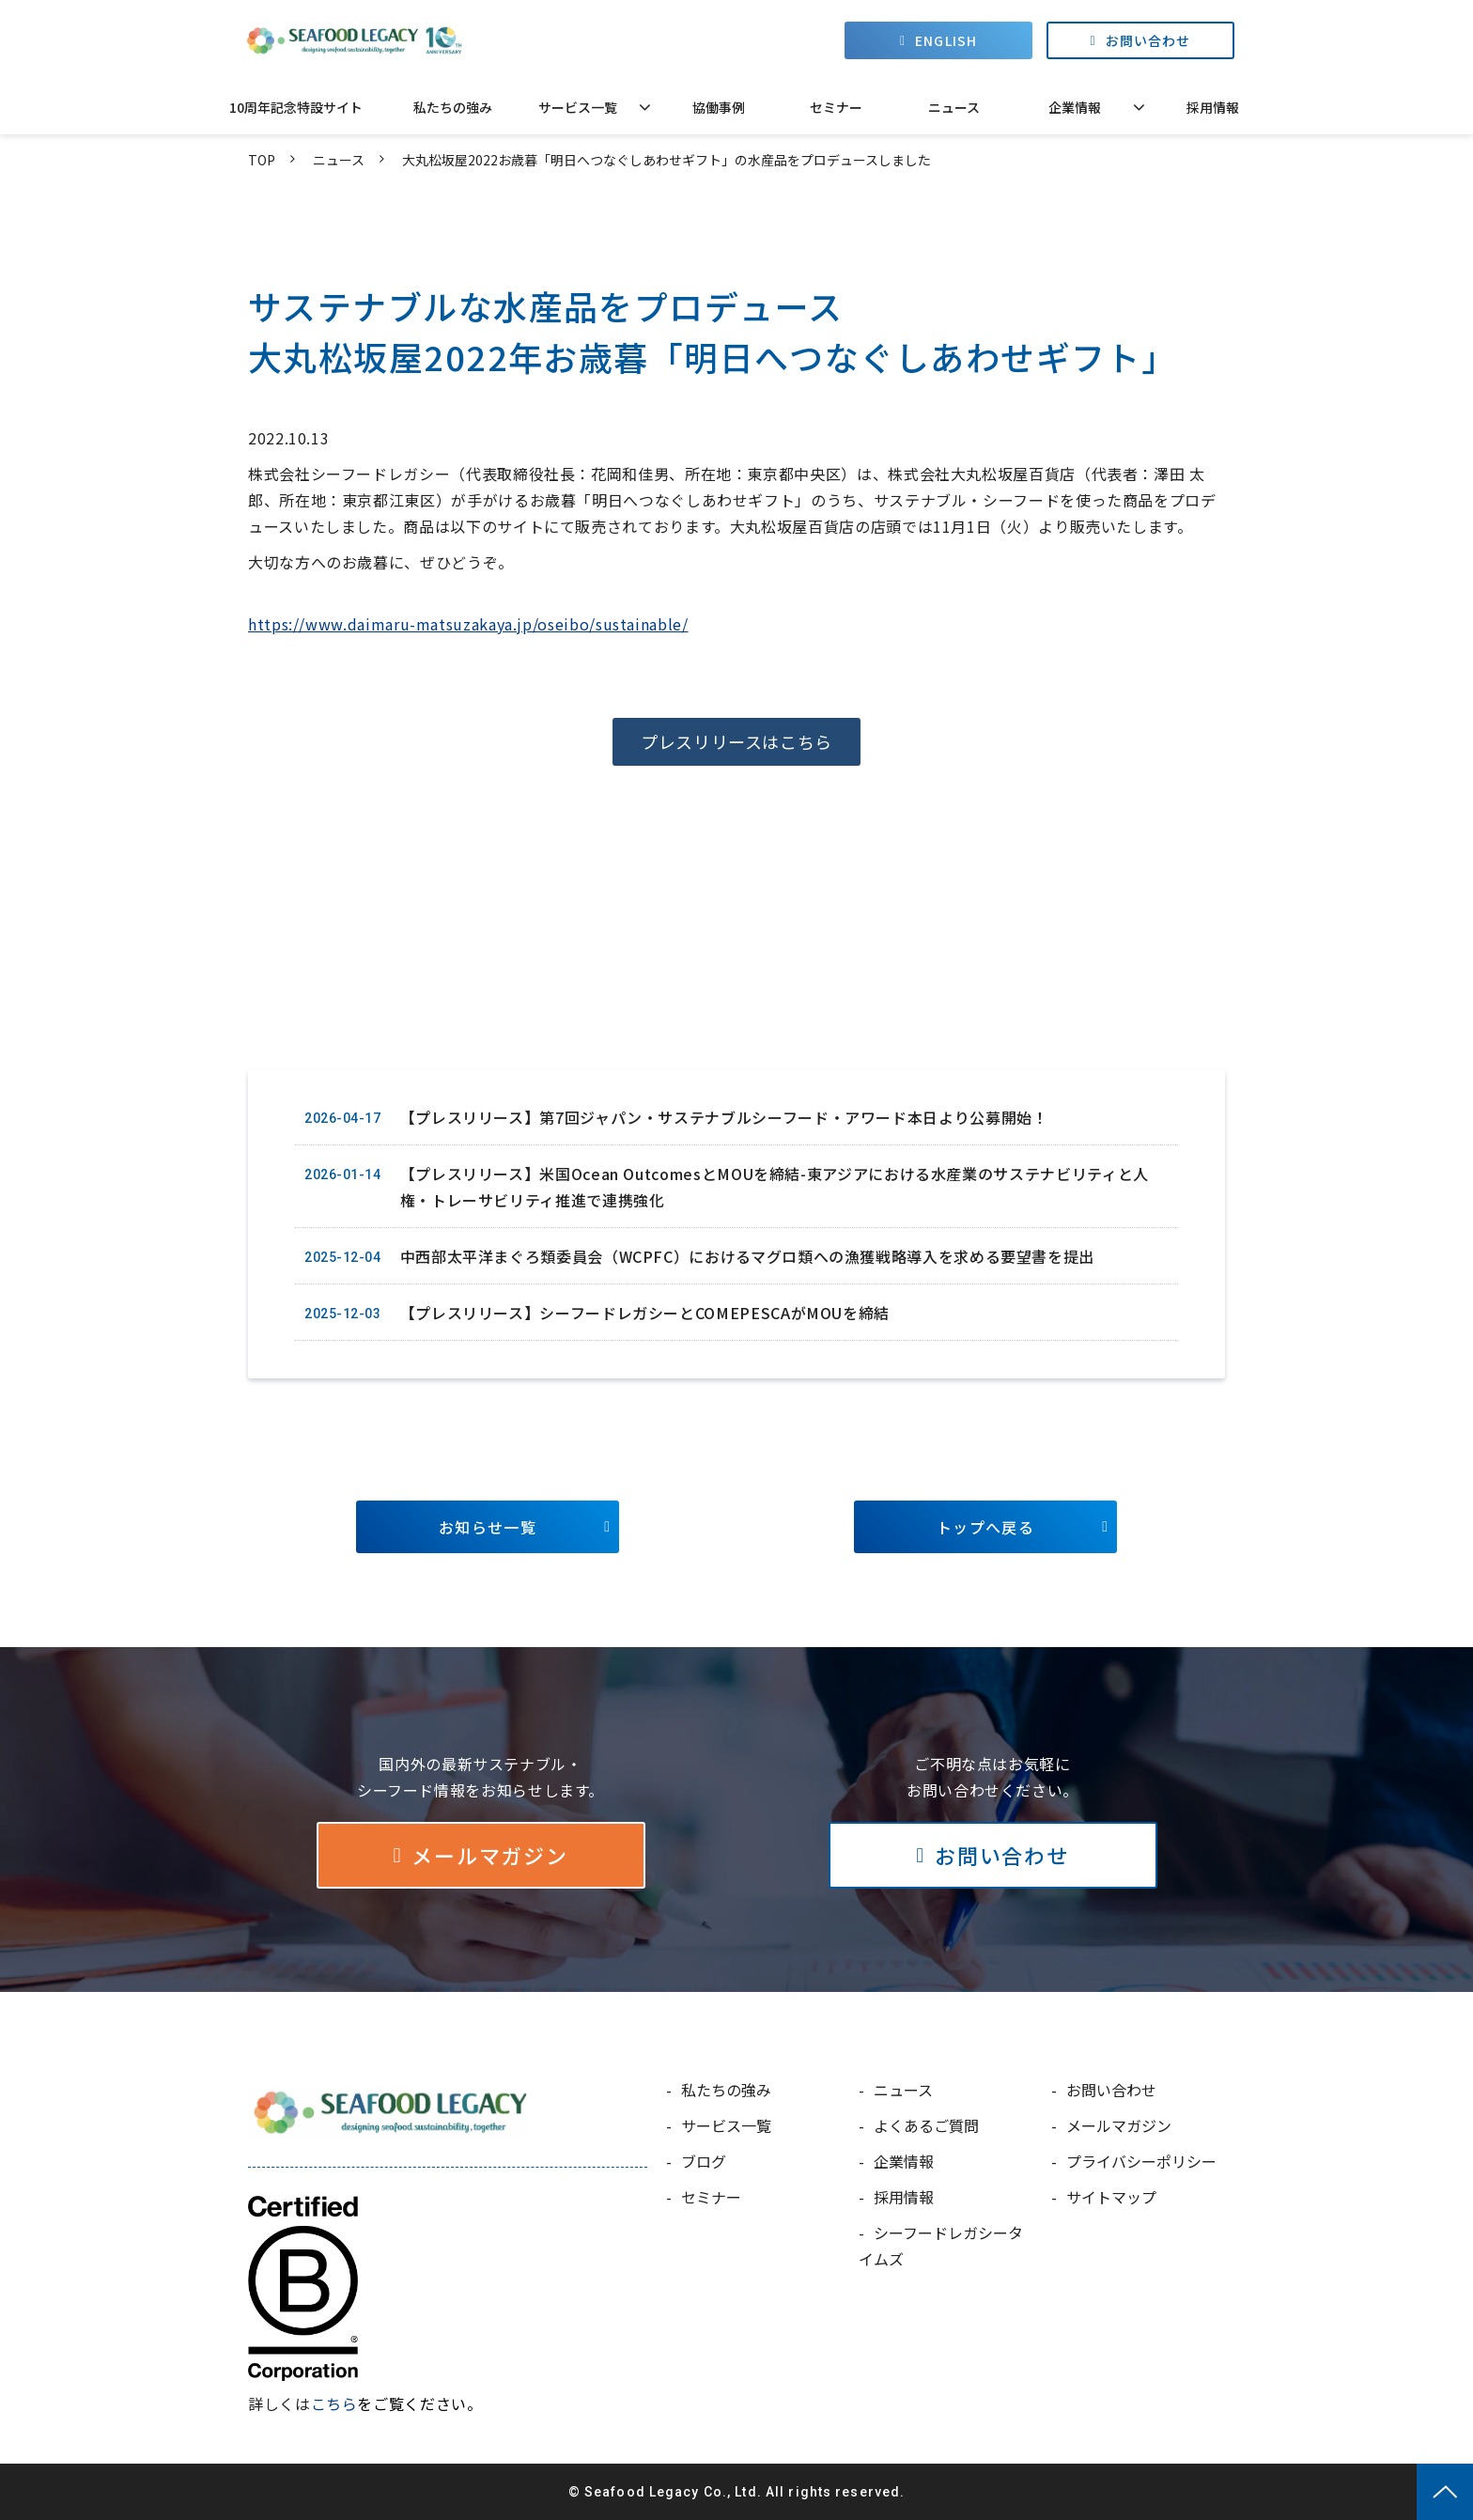 Image resolution: width=1473 pixels, height=2520 pixels. Describe the element at coordinates (1074, 107) in the screenshot. I see `企業情報` at that location.